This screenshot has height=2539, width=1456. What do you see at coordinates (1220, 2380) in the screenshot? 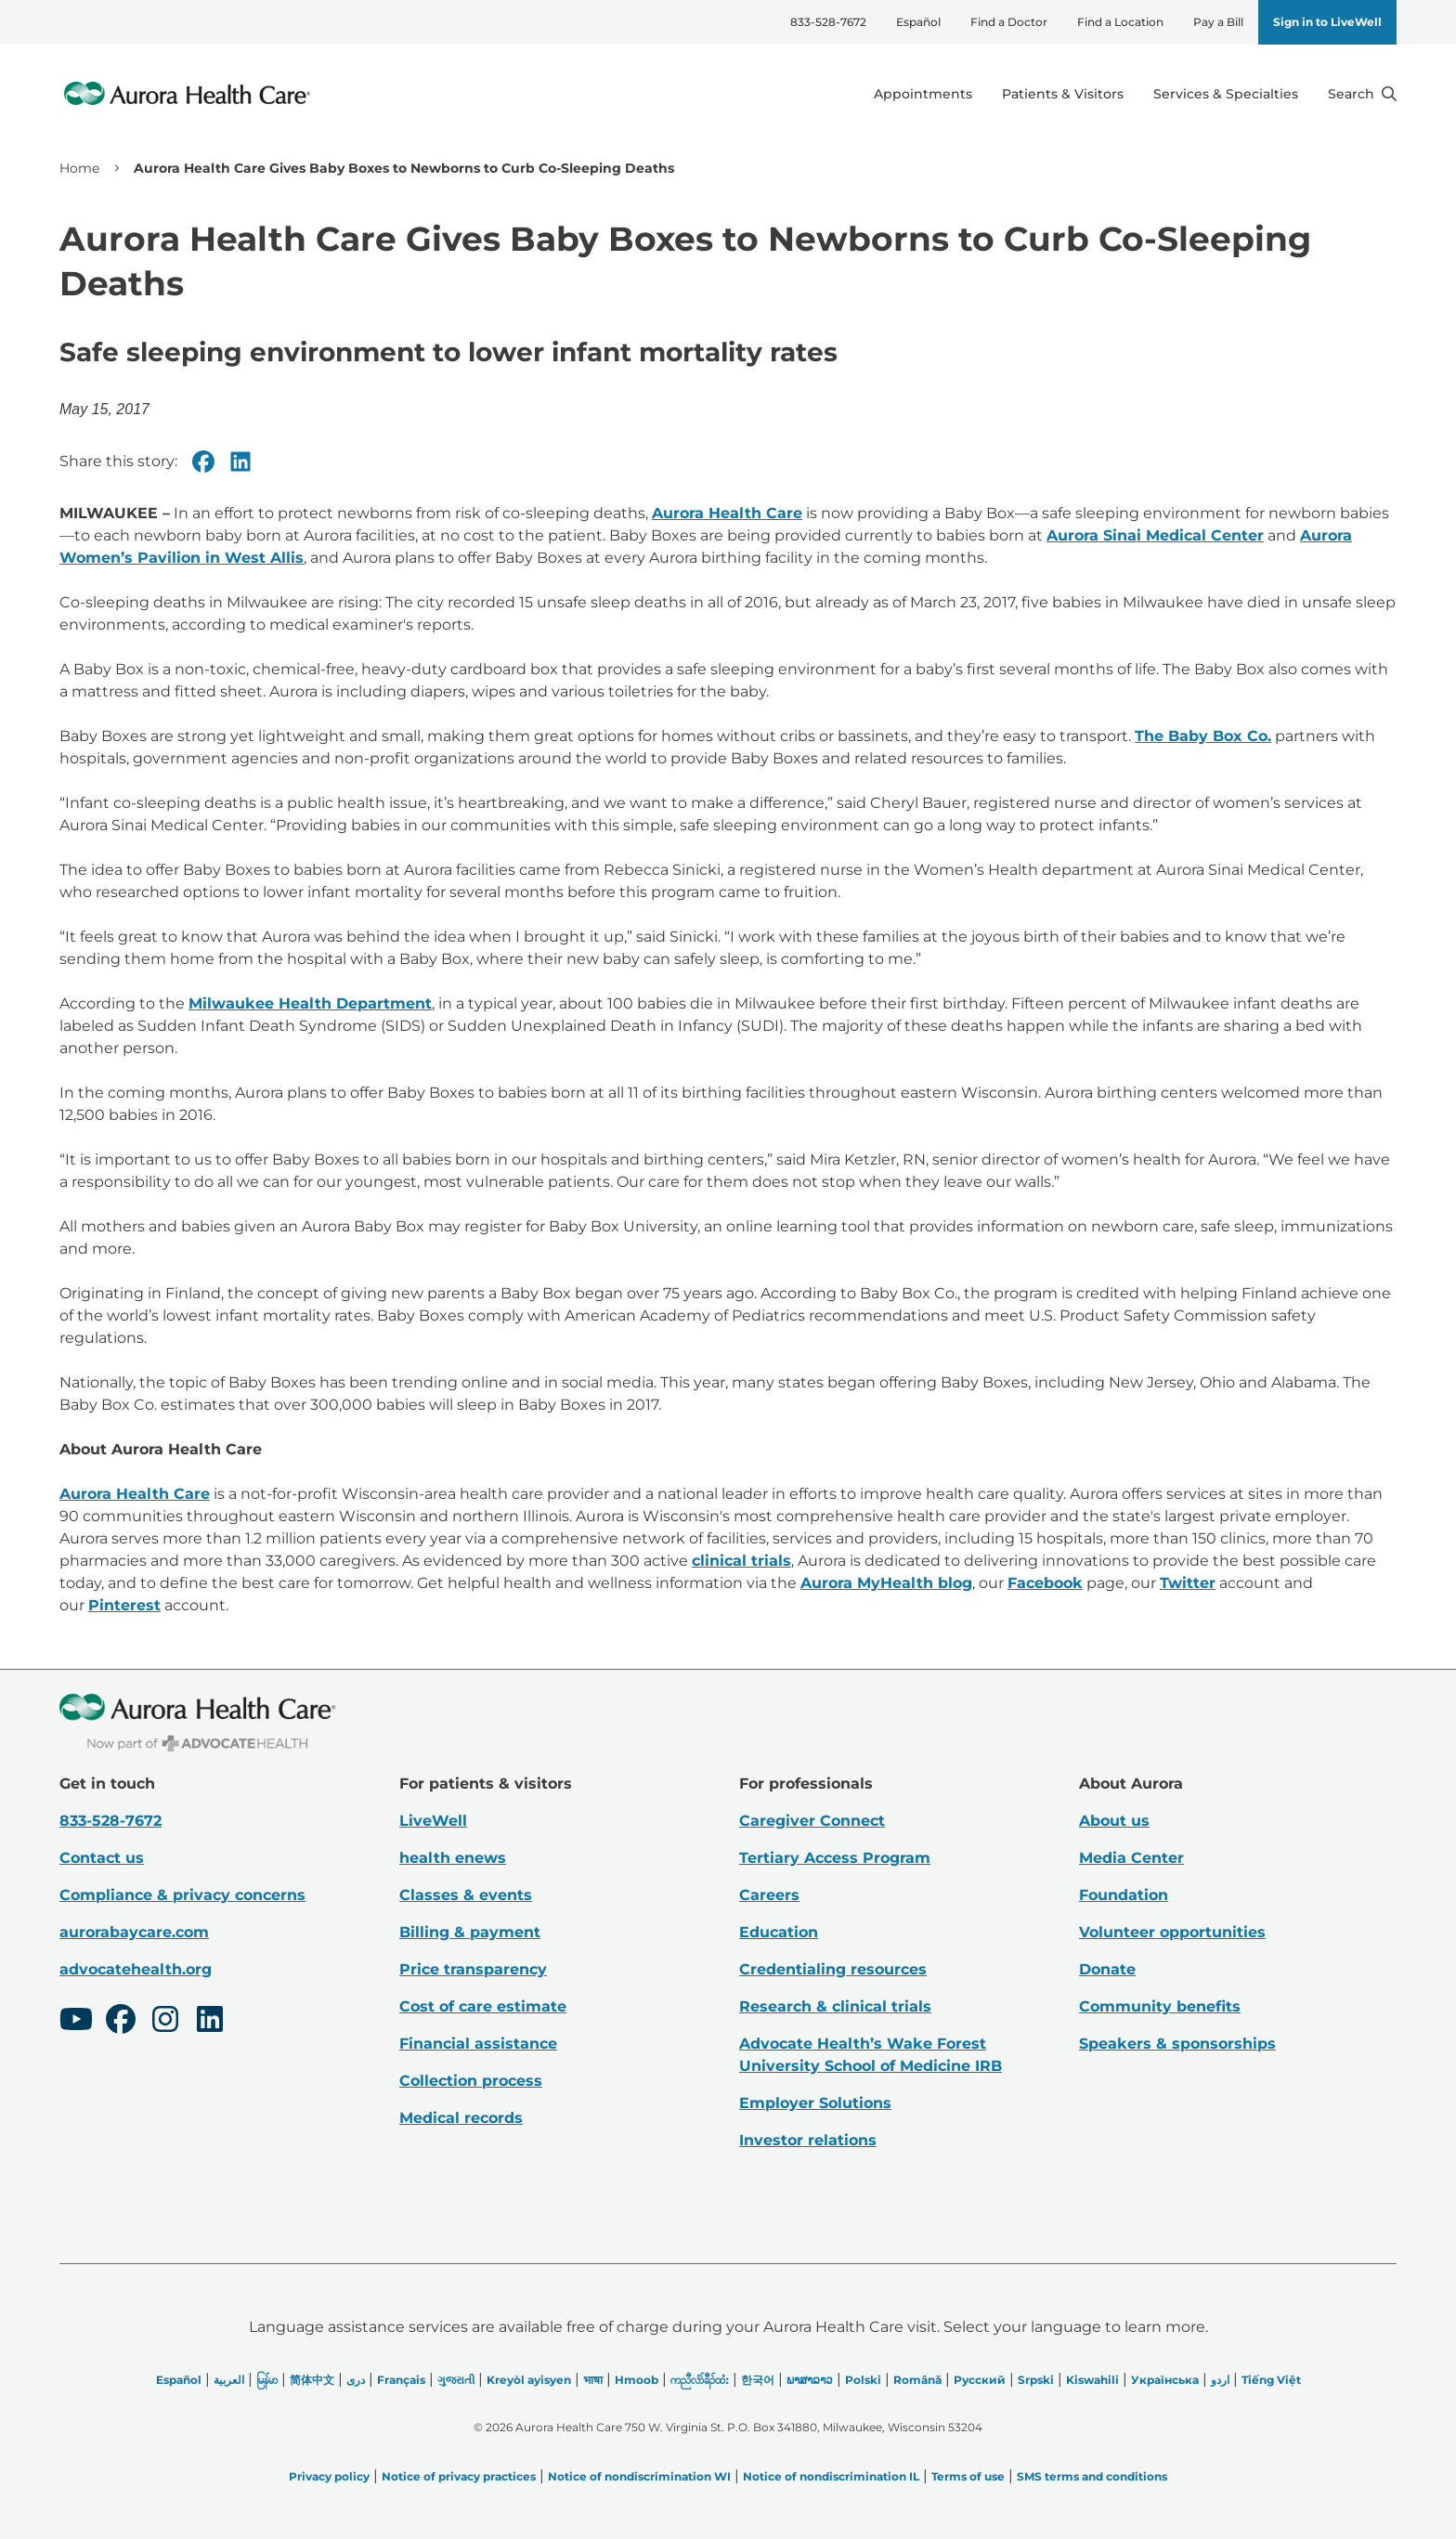
I see `اردو` at bounding box center [1220, 2380].